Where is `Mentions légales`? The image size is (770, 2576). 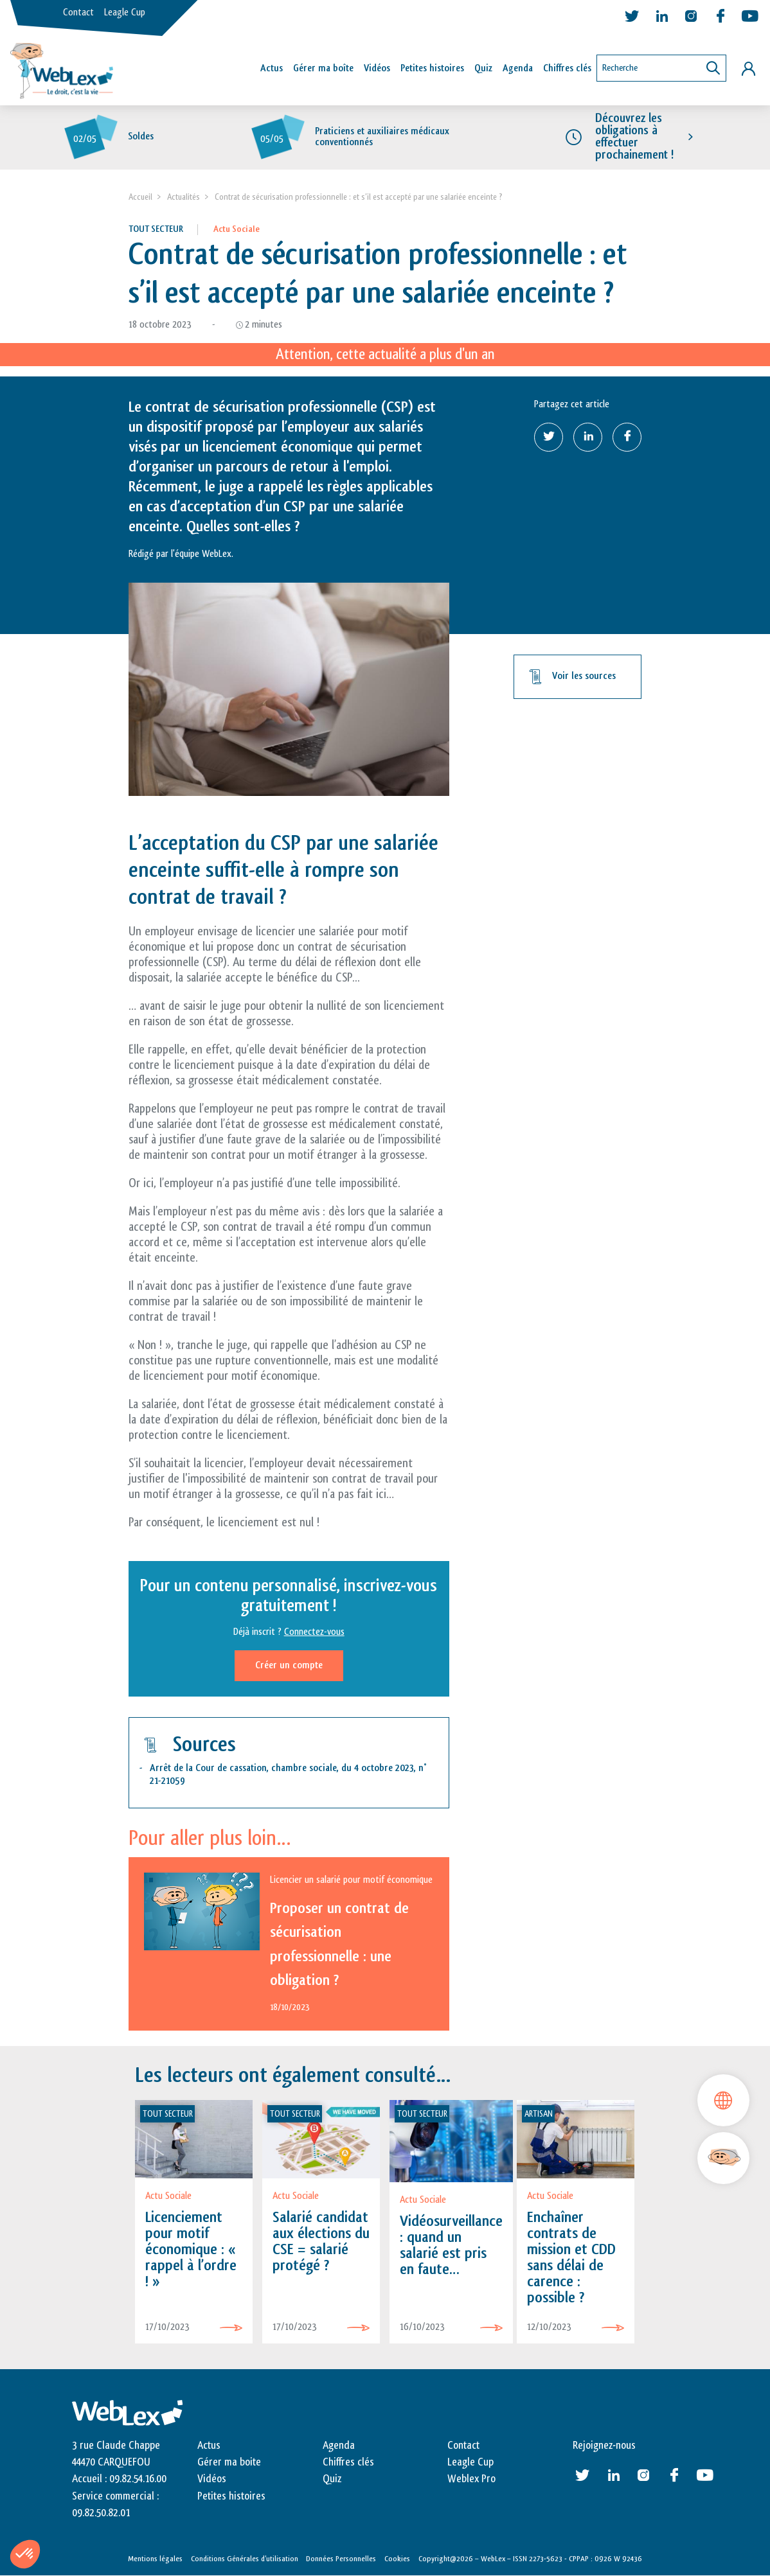
Mentions légales is located at coordinates (155, 2559).